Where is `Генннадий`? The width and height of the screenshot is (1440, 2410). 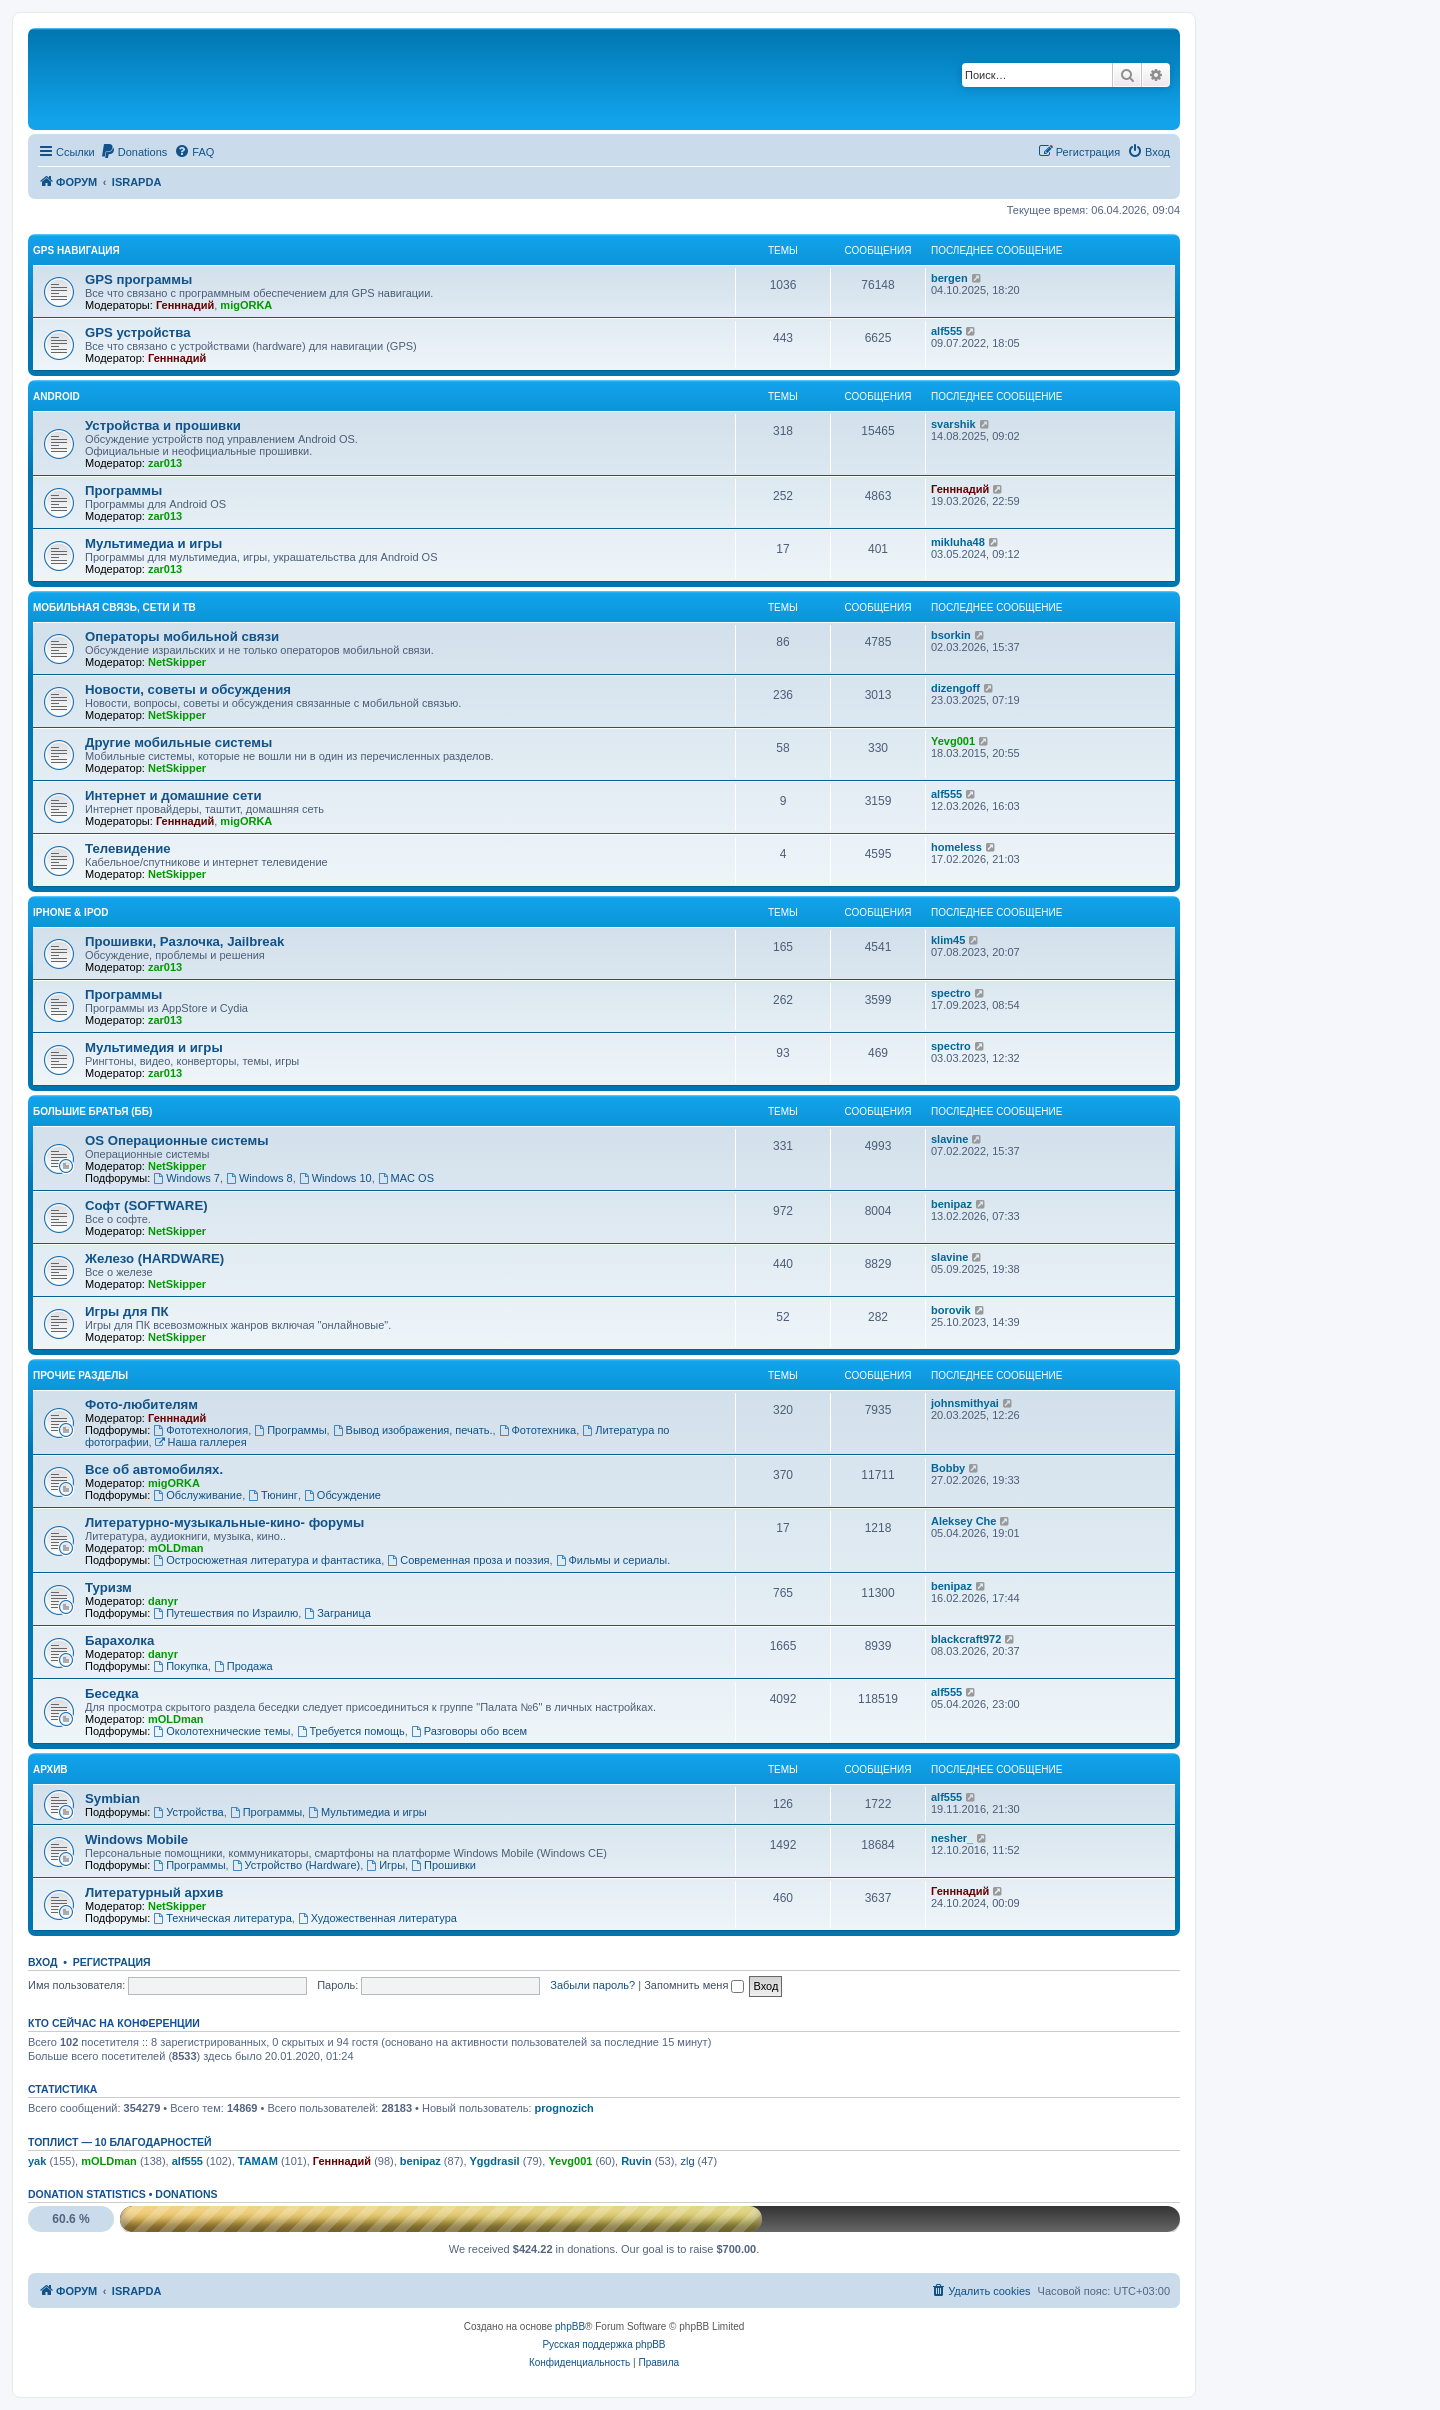 Генннадий is located at coordinates (185, 305).